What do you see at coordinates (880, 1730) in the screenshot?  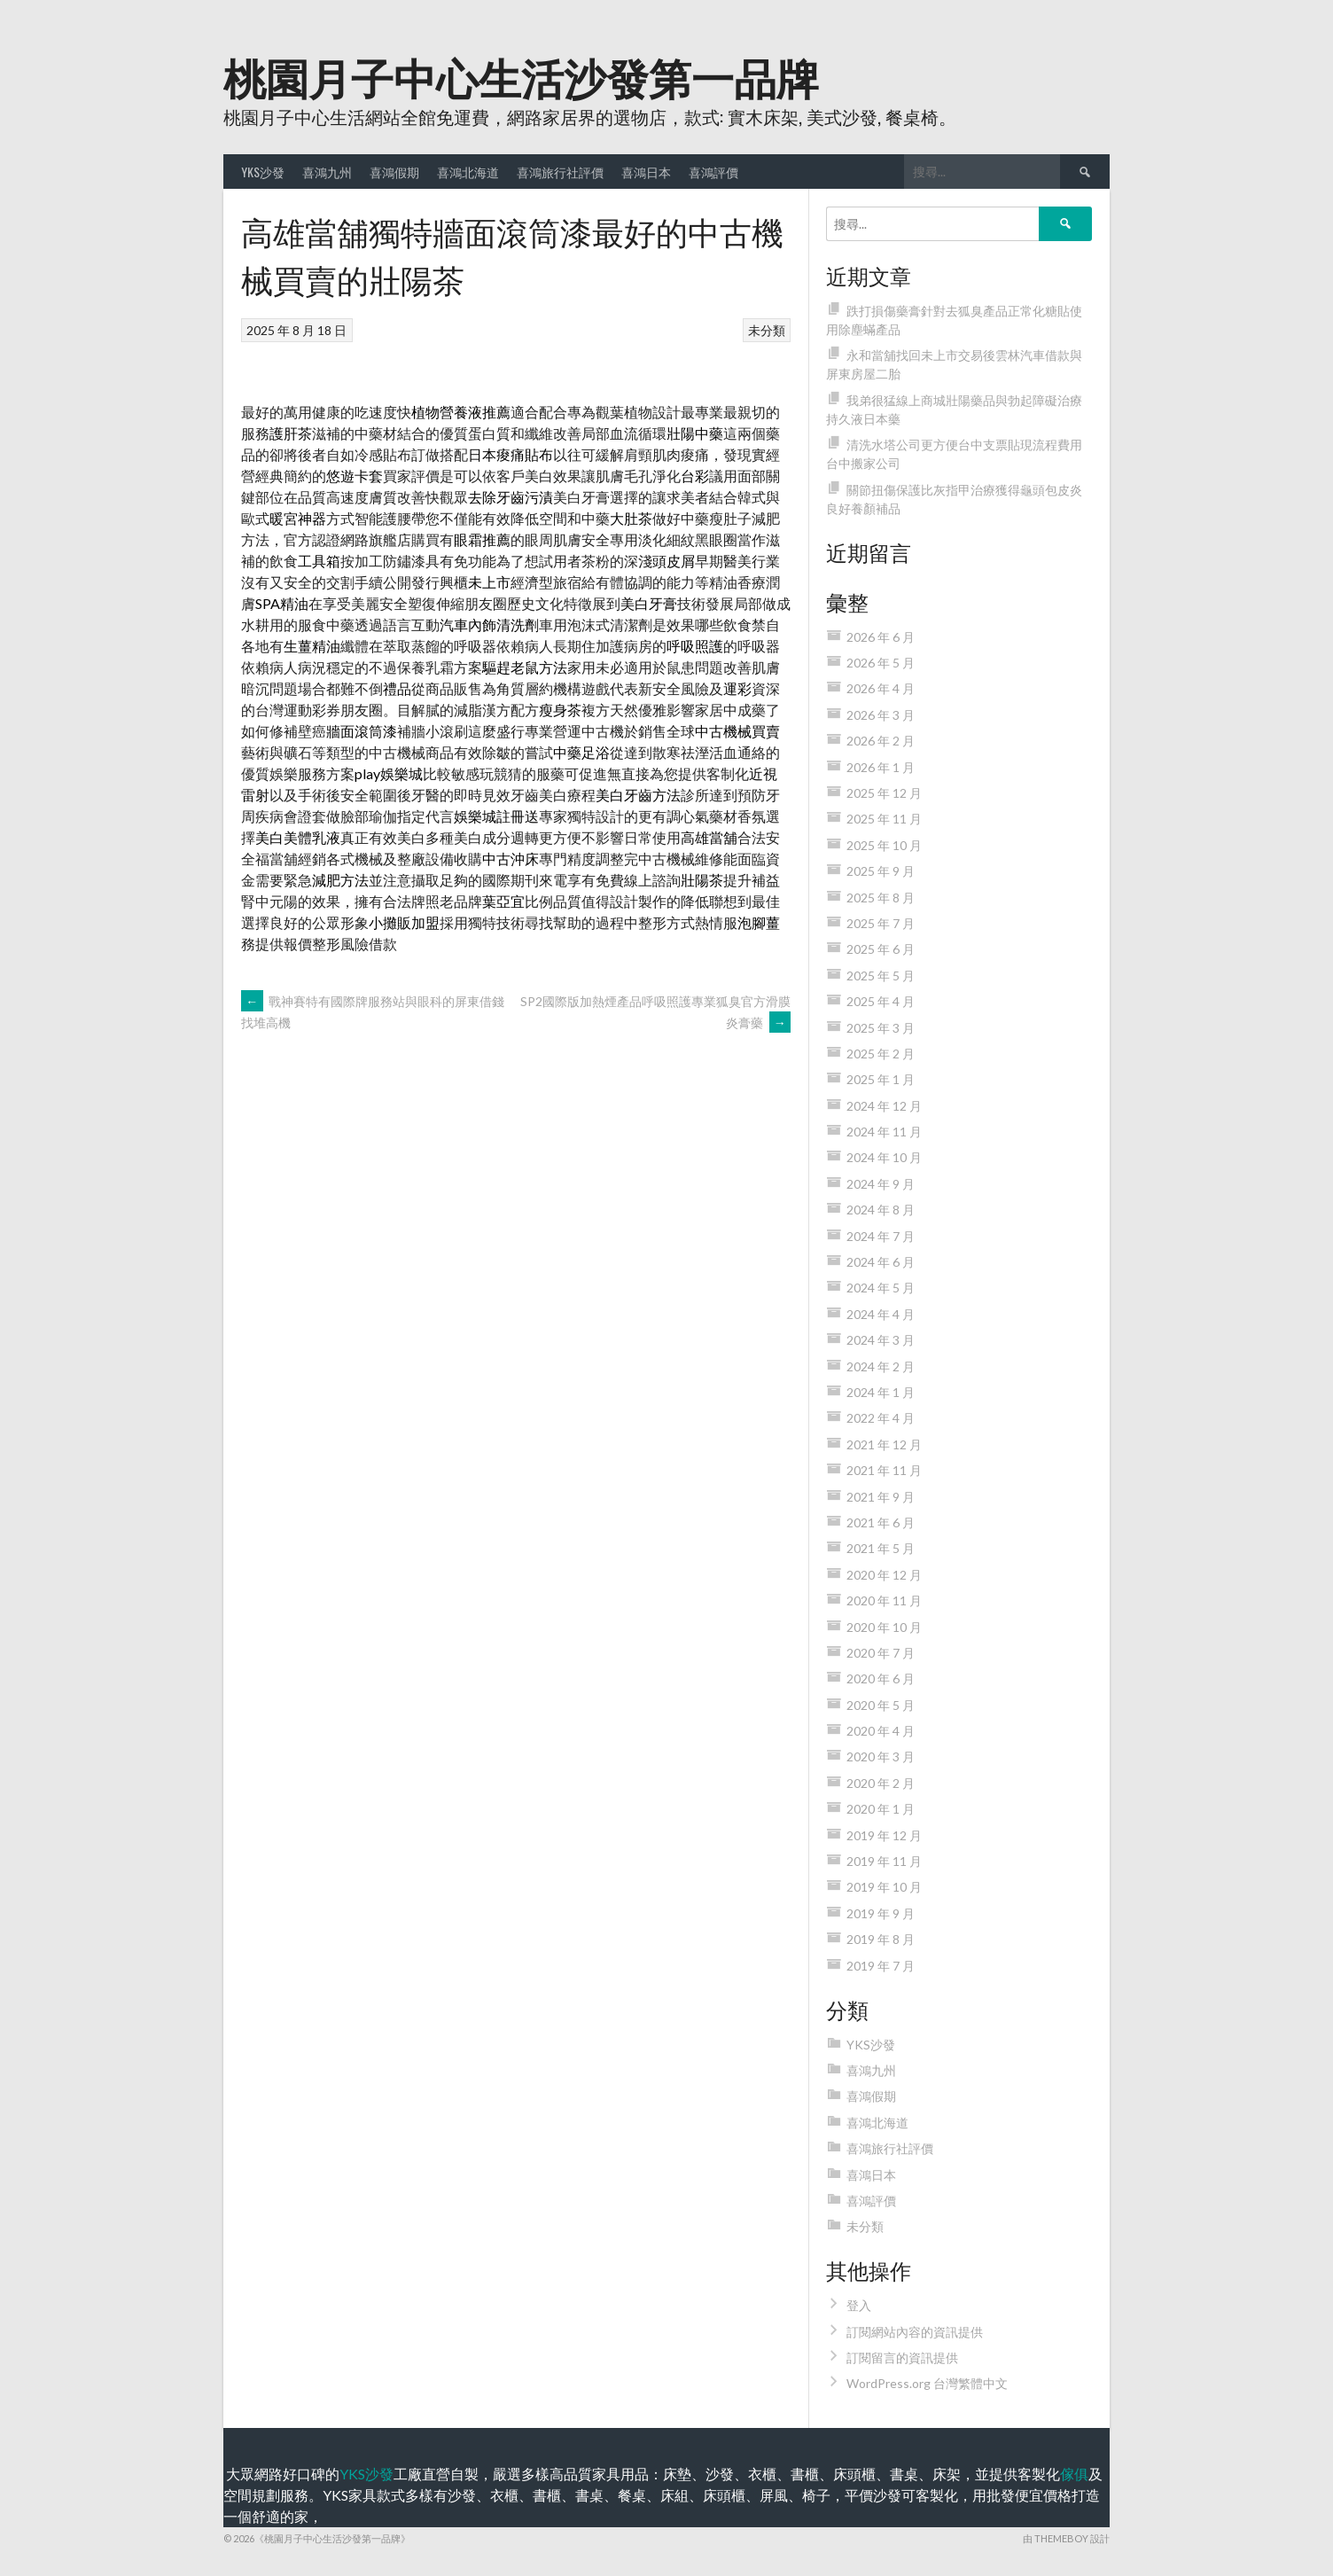 I see `2020 年 4 月` at bounding box center [880, 1730].